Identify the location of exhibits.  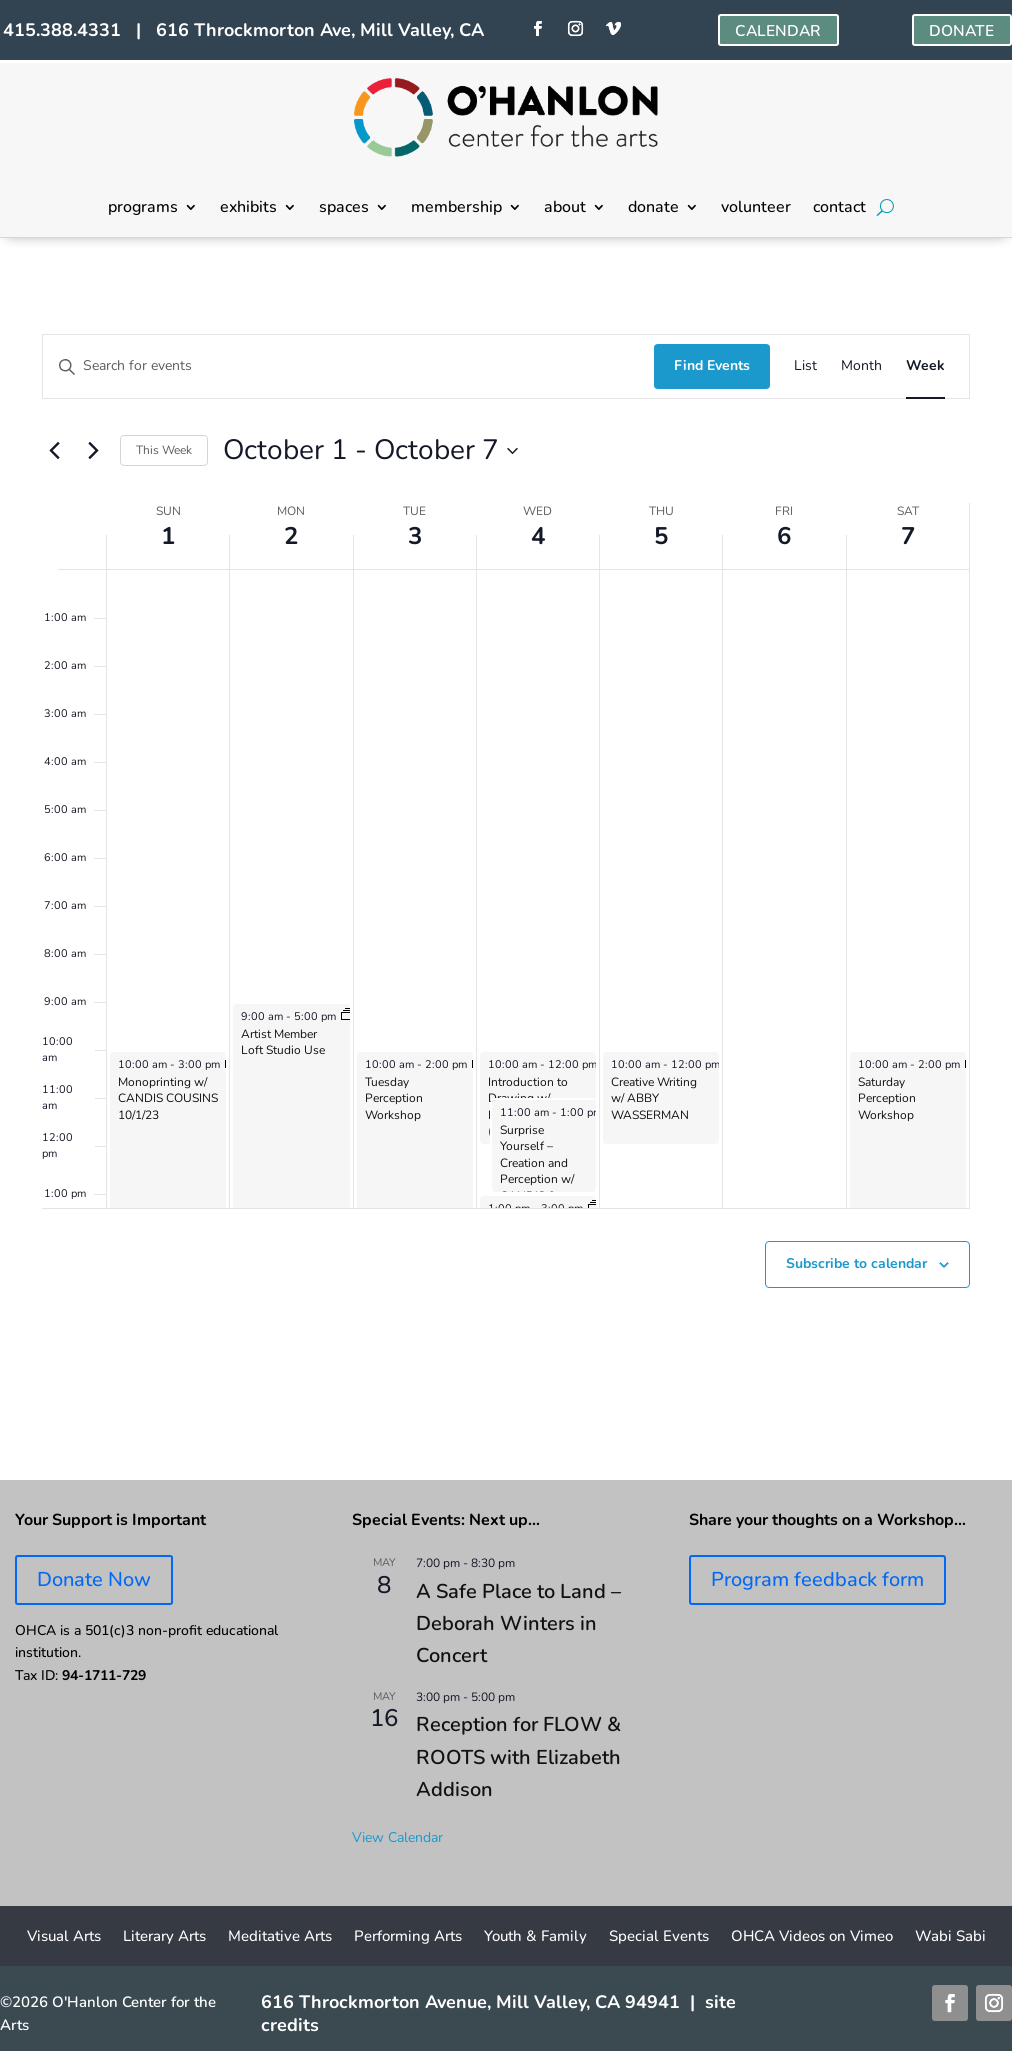
(248, 209).